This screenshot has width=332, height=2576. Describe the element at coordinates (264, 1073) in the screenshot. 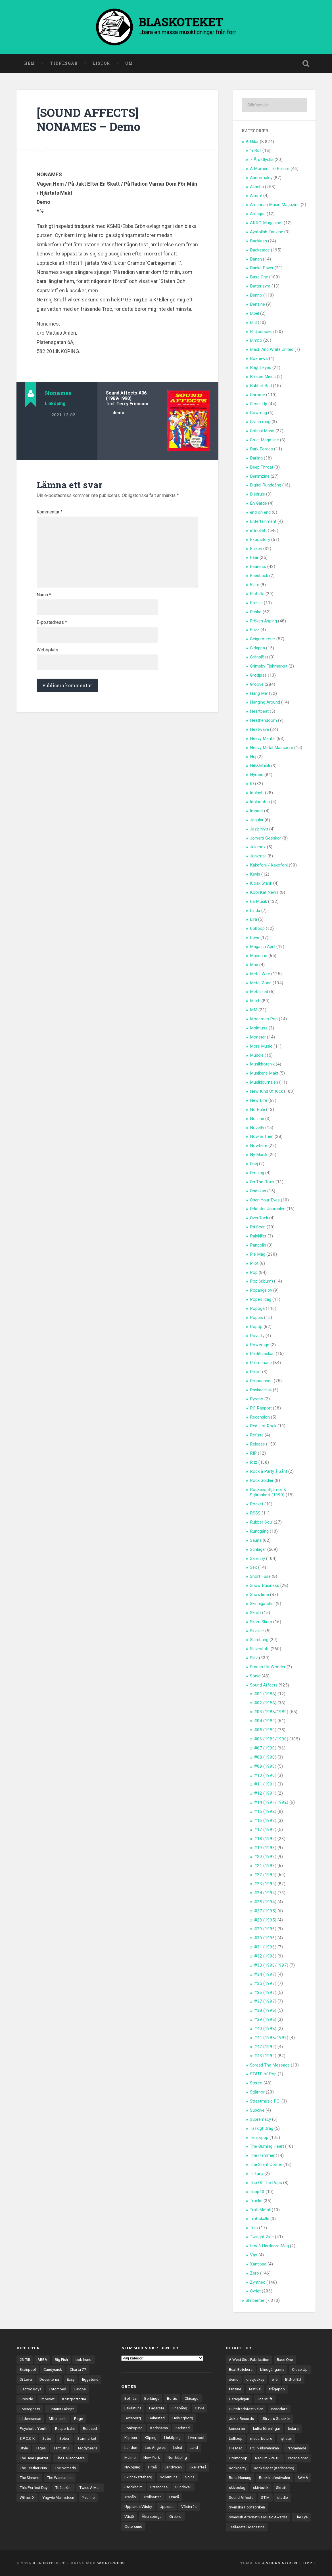

I see `Musikens Makt` at that location.